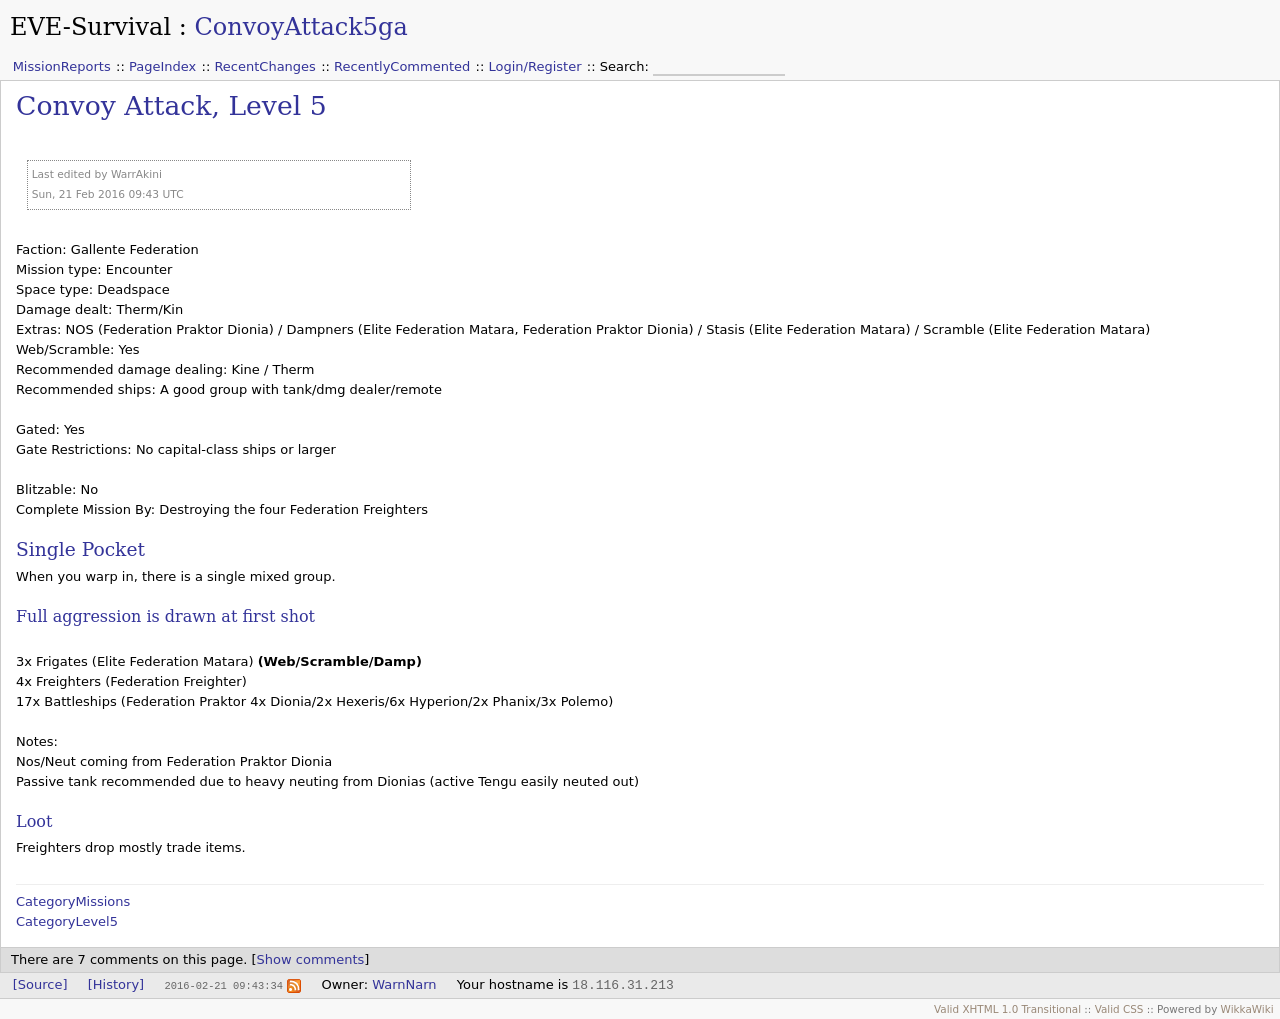  Describe the element at coordinates (34, 821) in the screenshot. I see `Loot` at that location.